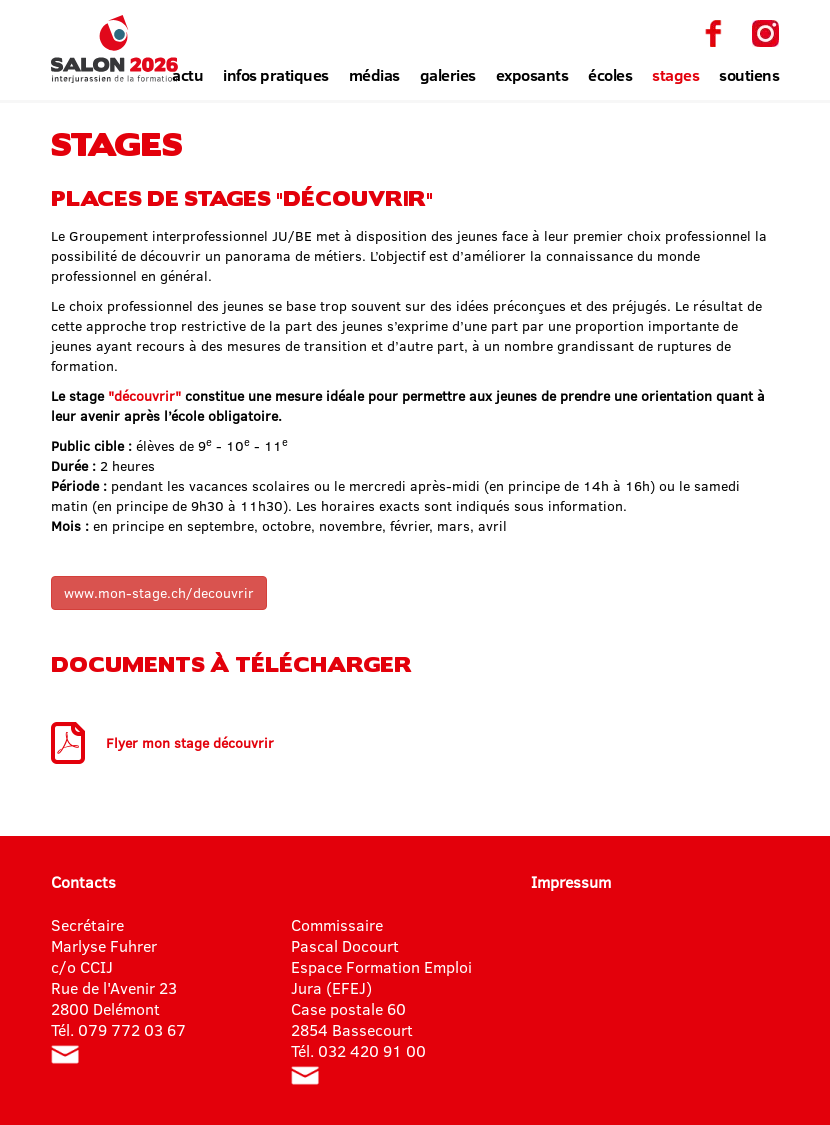 The image size is (830, 1125). What do you see at coordinates (114, 49) in the screenshot?
I see `Salon interjurassien de la formation` at bounding box center [114, 49].